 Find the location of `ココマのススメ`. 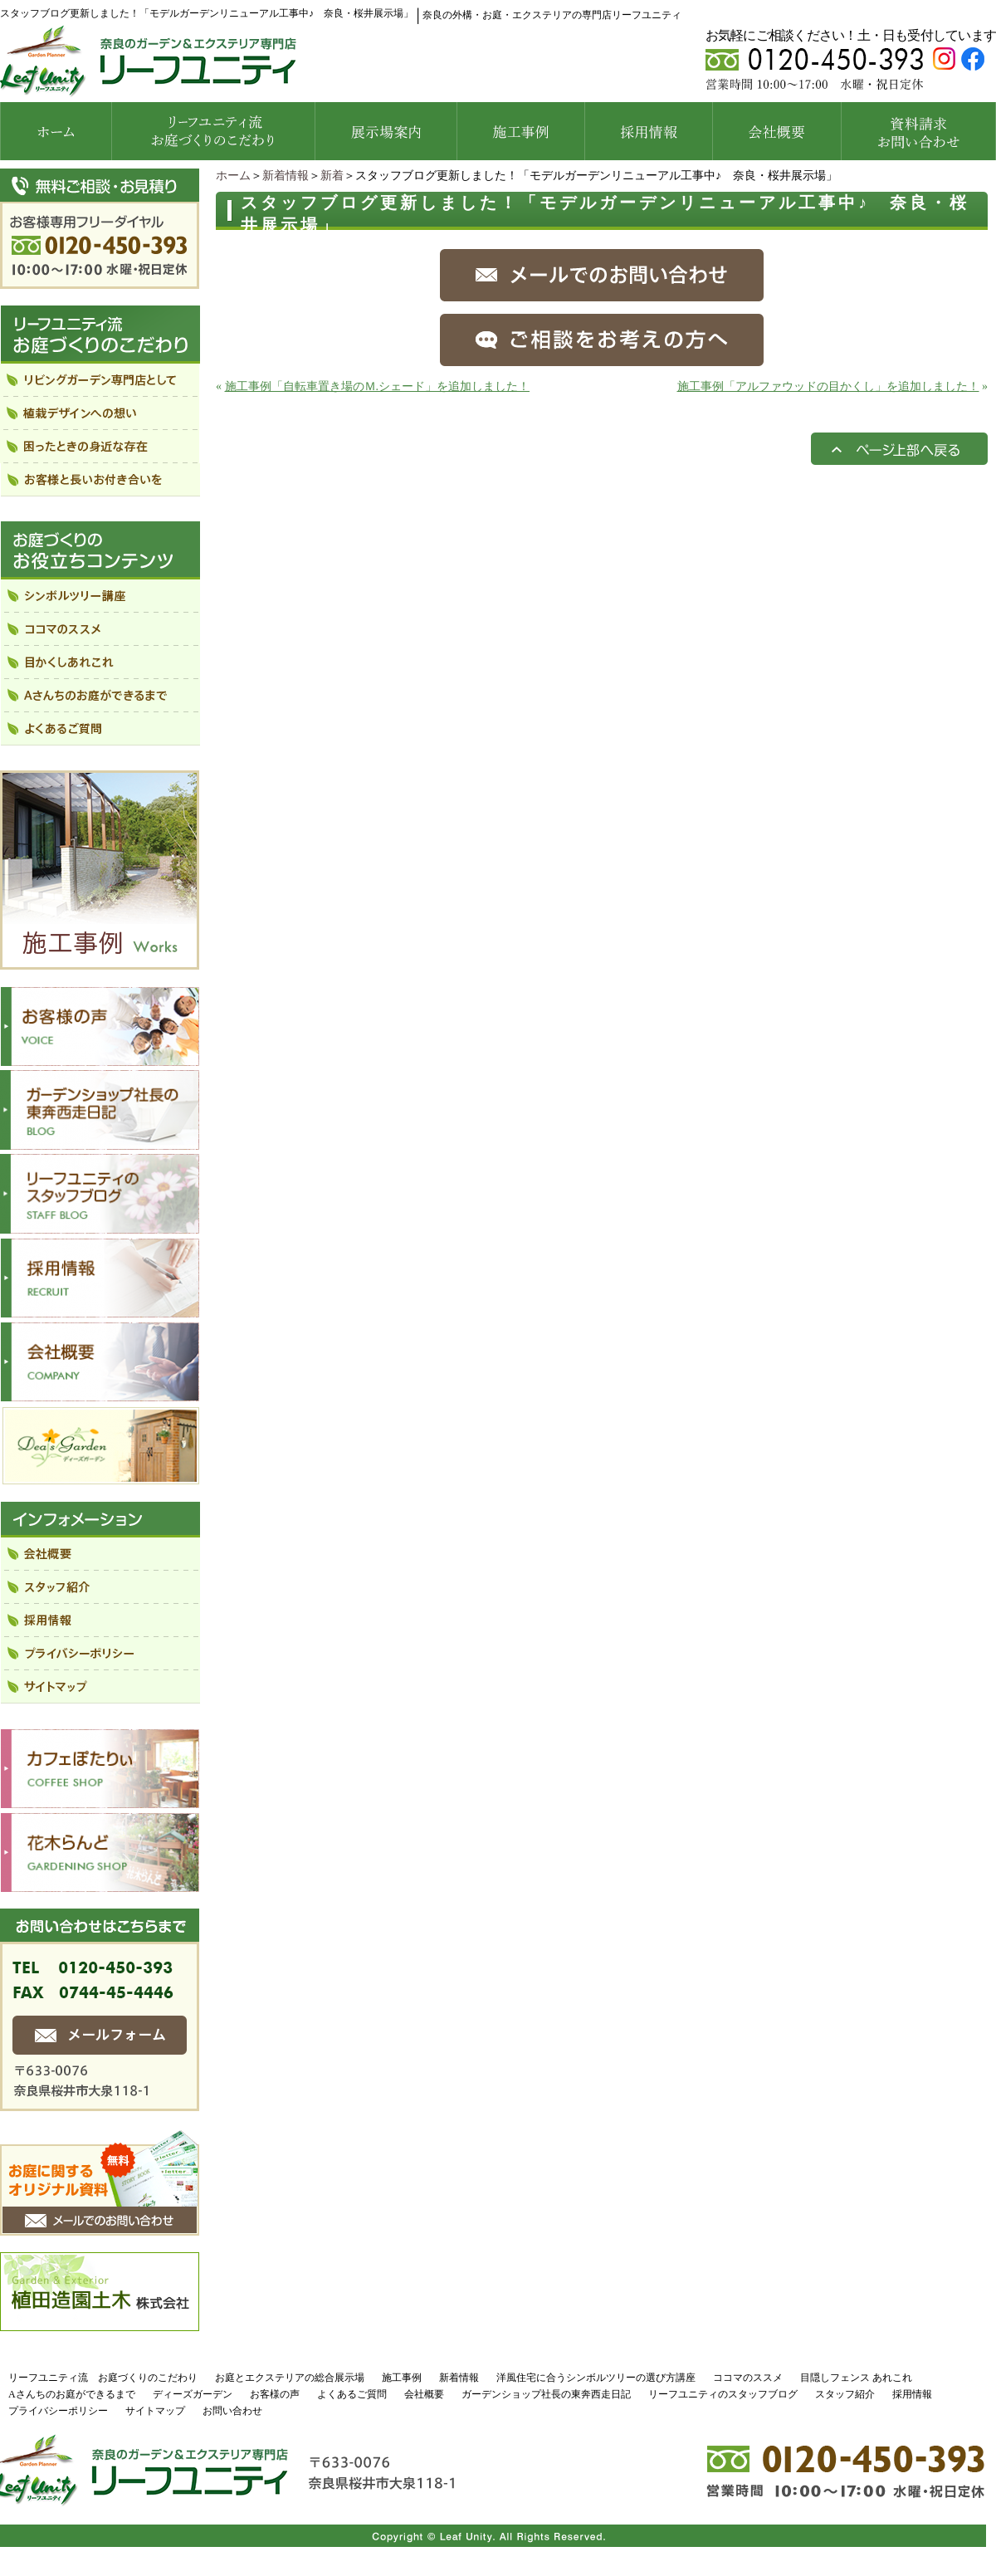

ココマのススメ is located at coordinates (748, 2377).